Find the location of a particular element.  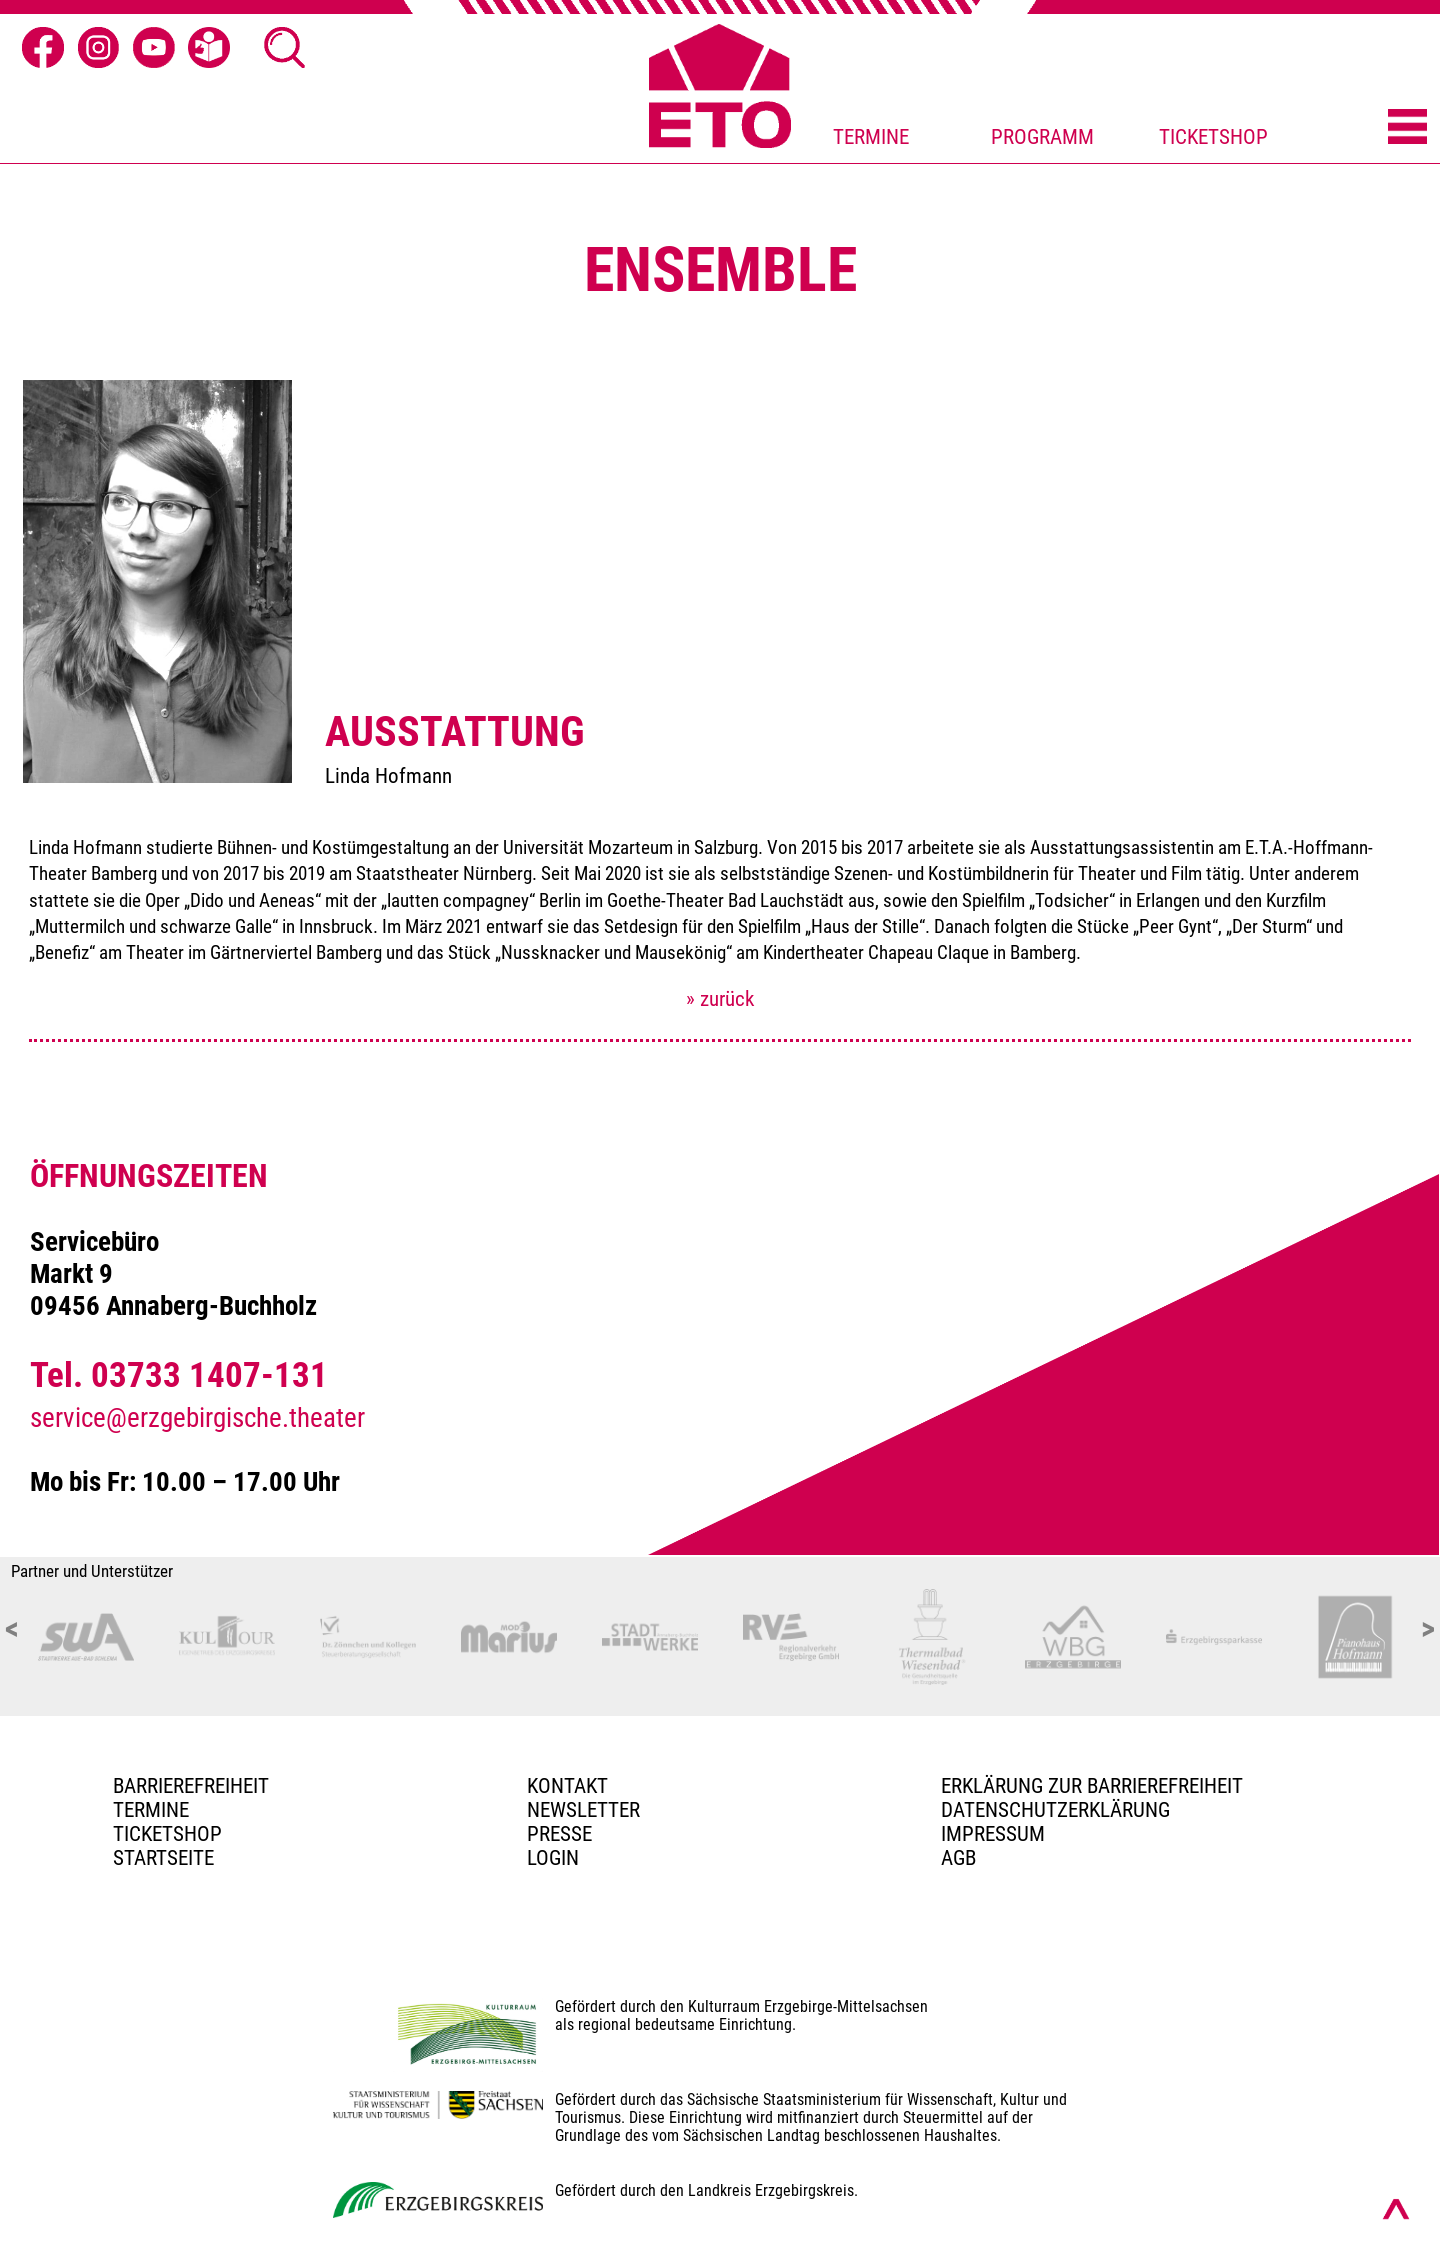

Login is located at coordinates (553, 1858).